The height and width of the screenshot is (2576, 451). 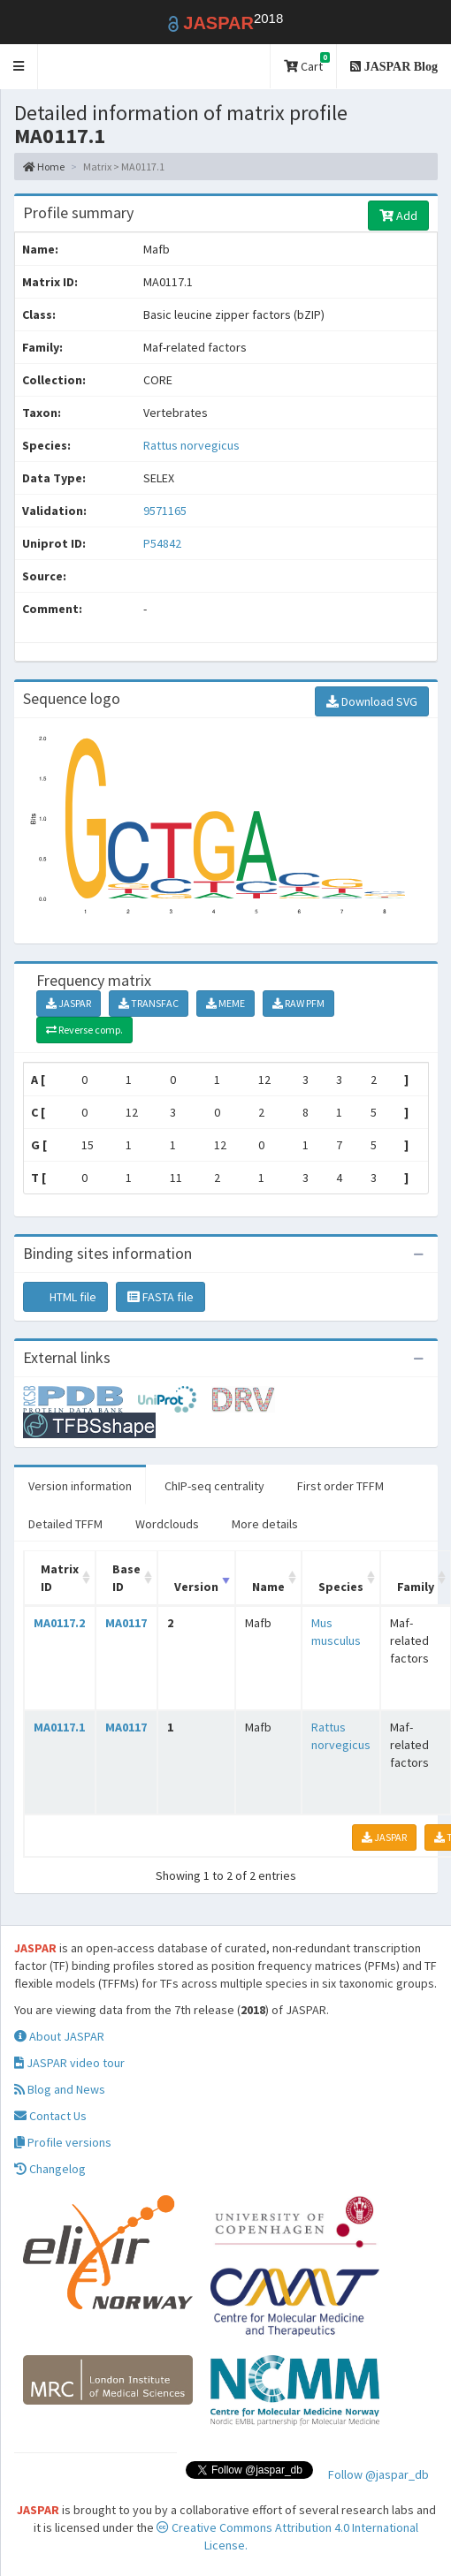 I want to click on Version [Version: activate to sort column ascending], so click(x=196, y=1587).